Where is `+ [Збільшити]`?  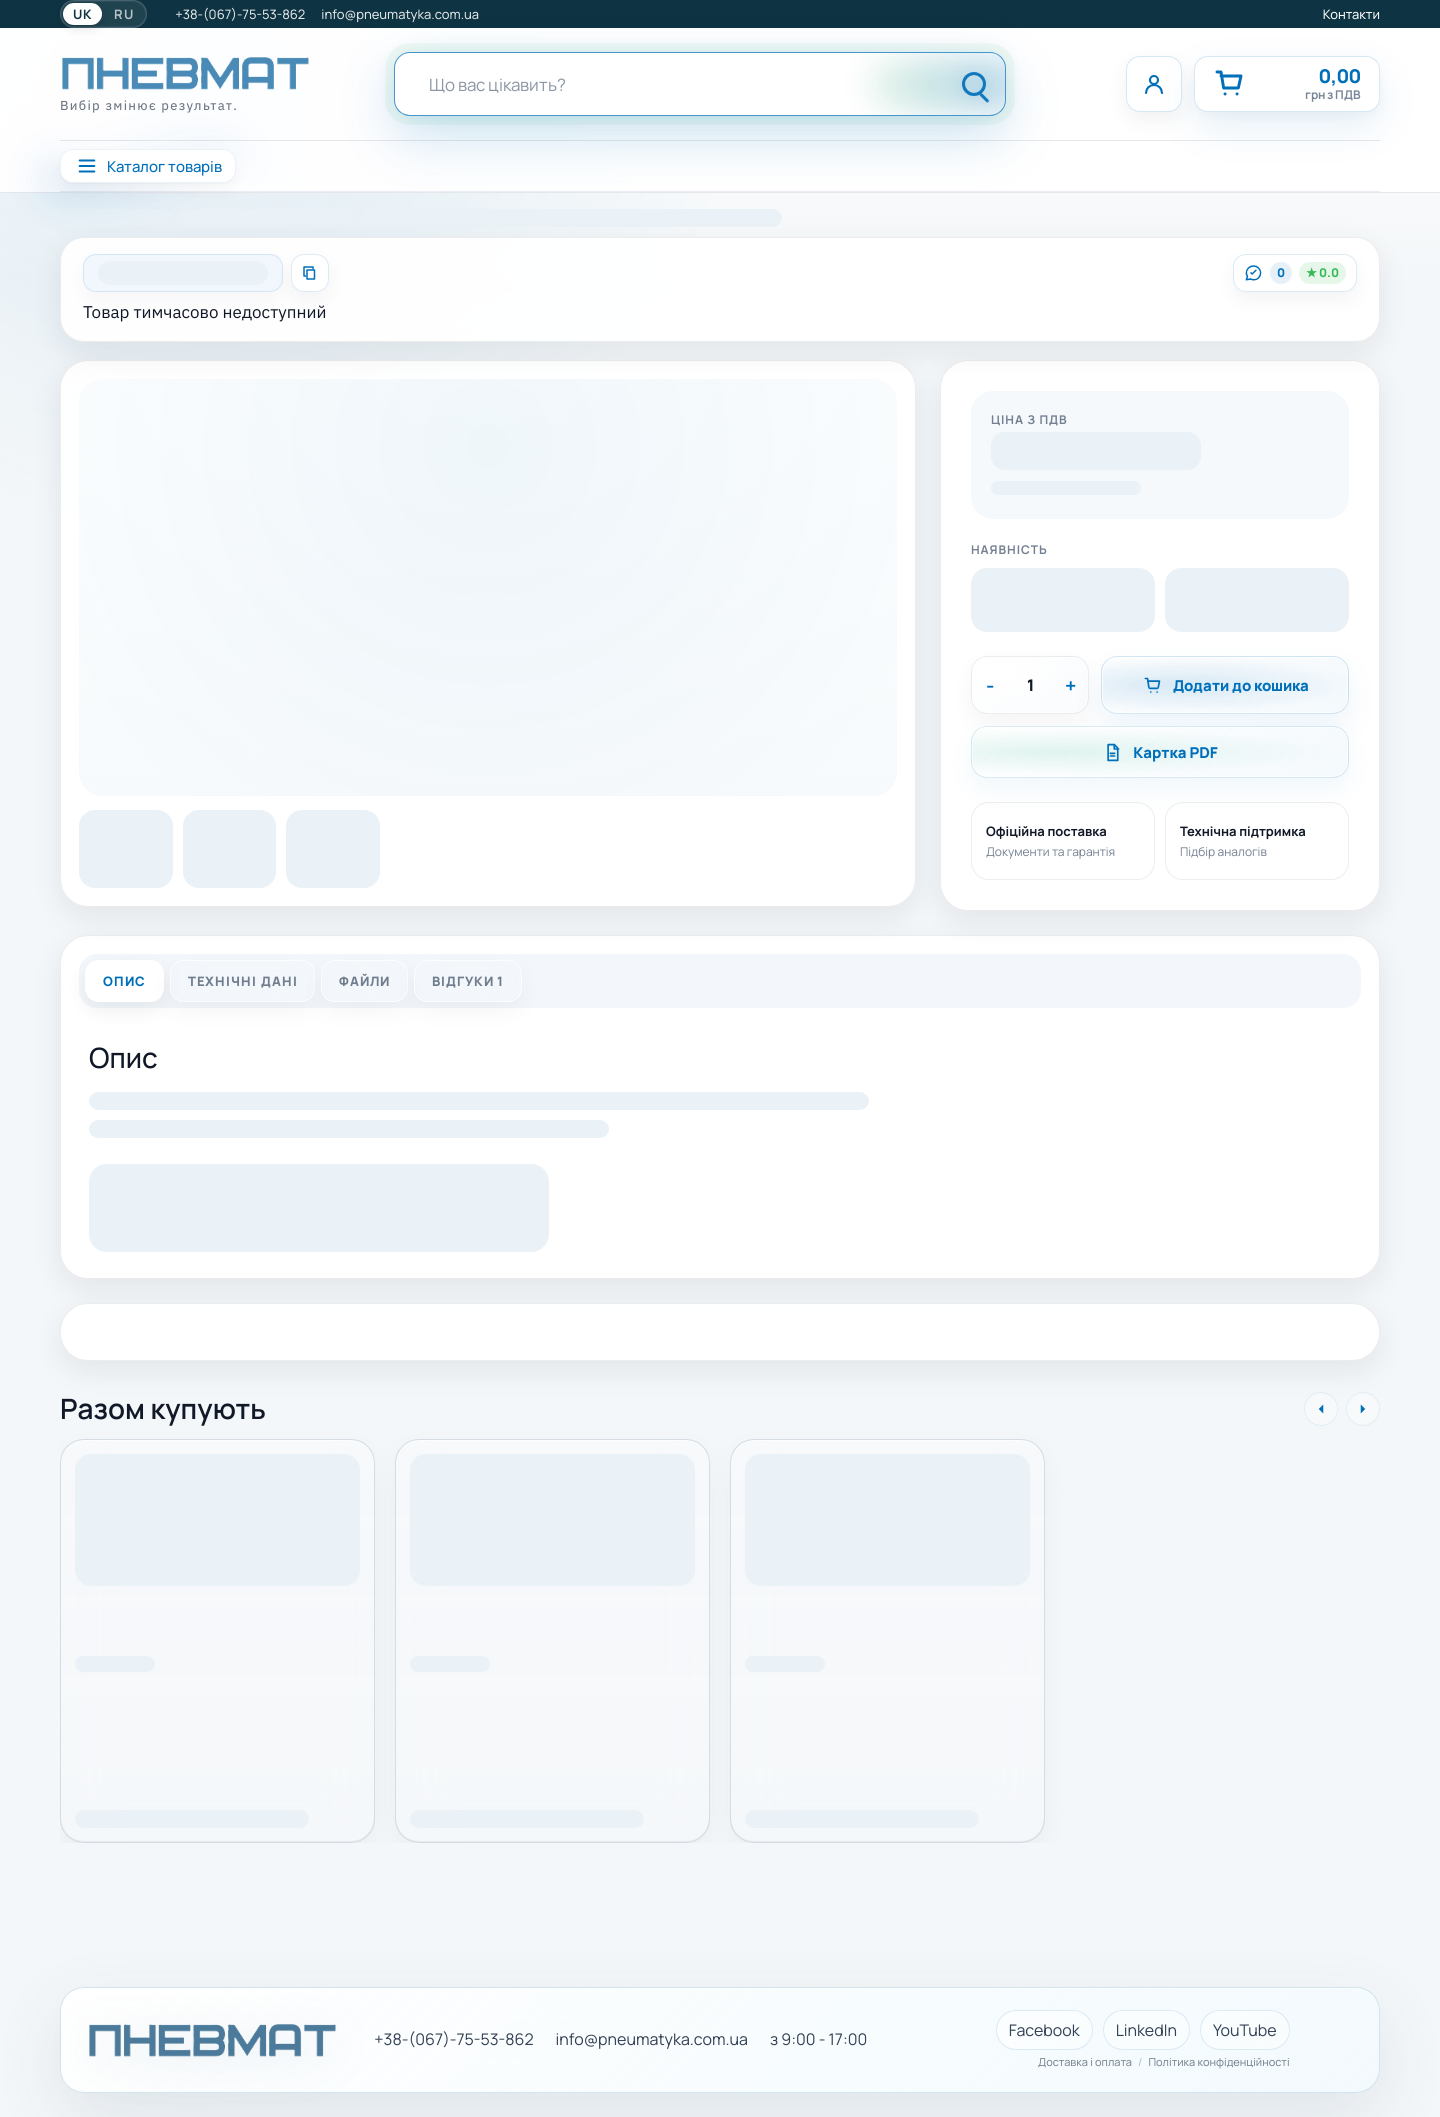
+ [Збільшити] is located at coordinates (1070, 685).